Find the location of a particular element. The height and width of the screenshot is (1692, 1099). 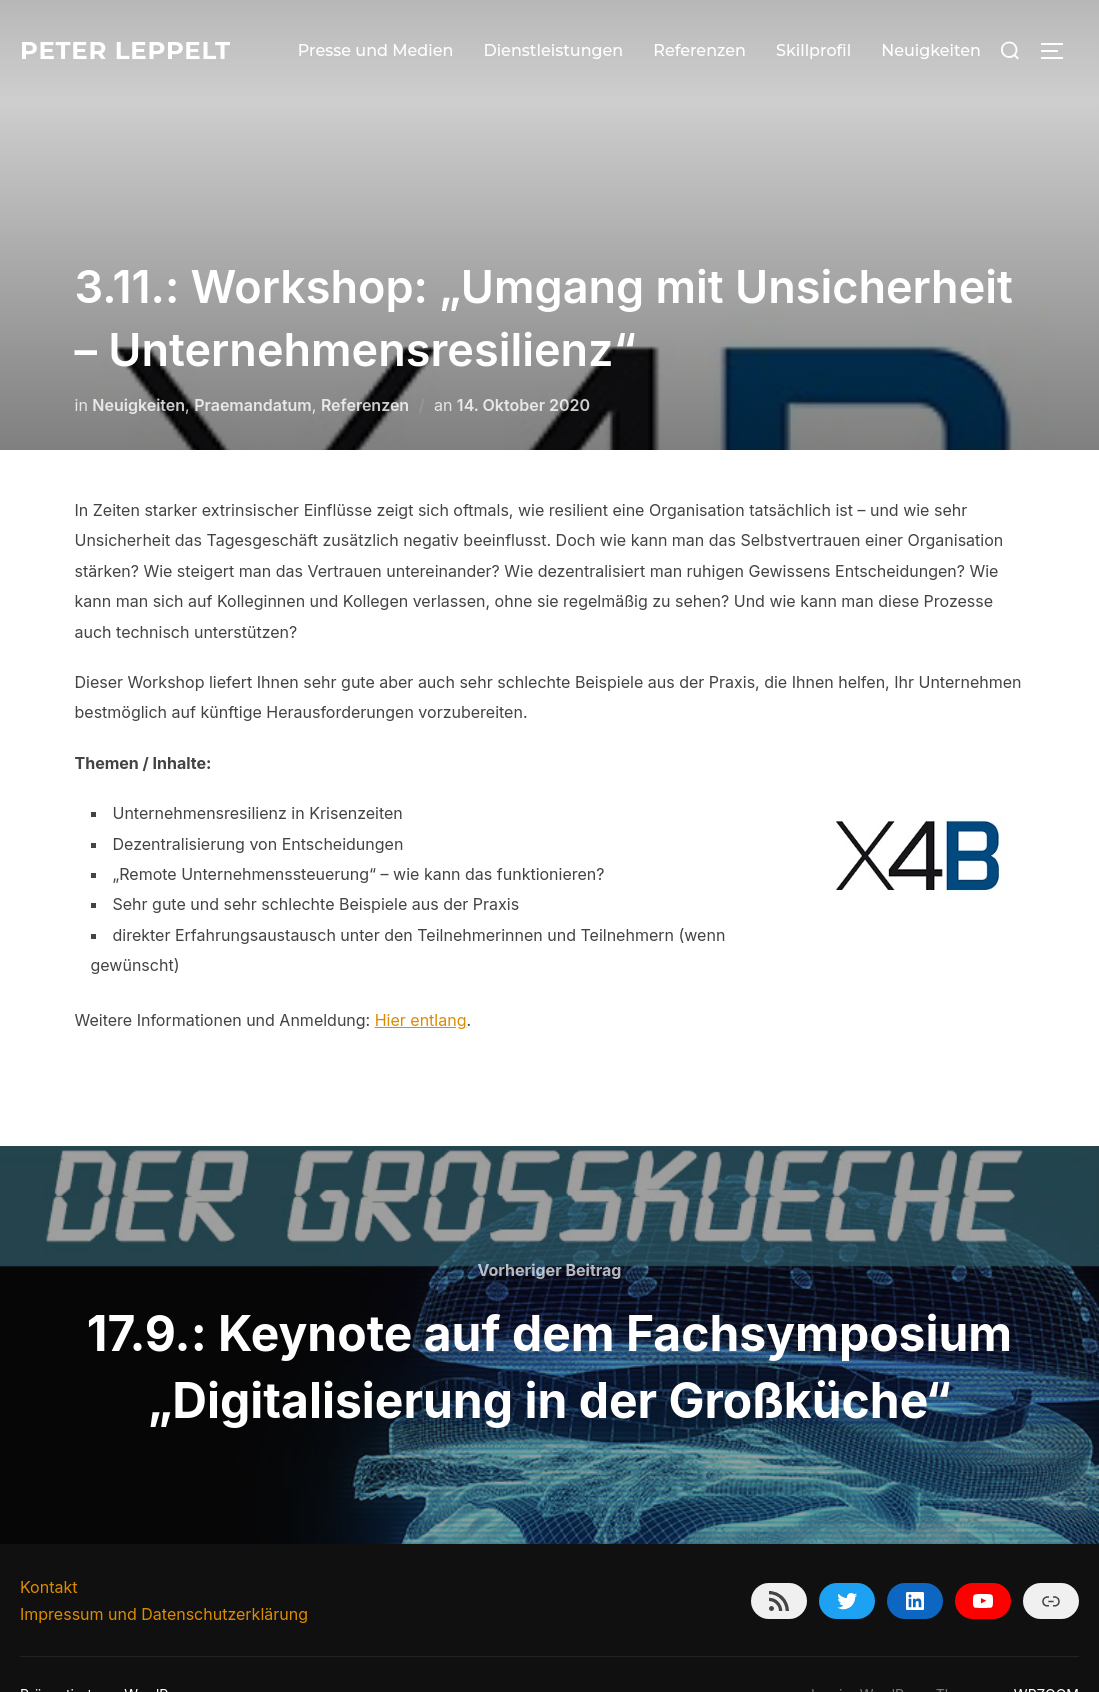

Hier entlang is located at coordinates (421, 980).